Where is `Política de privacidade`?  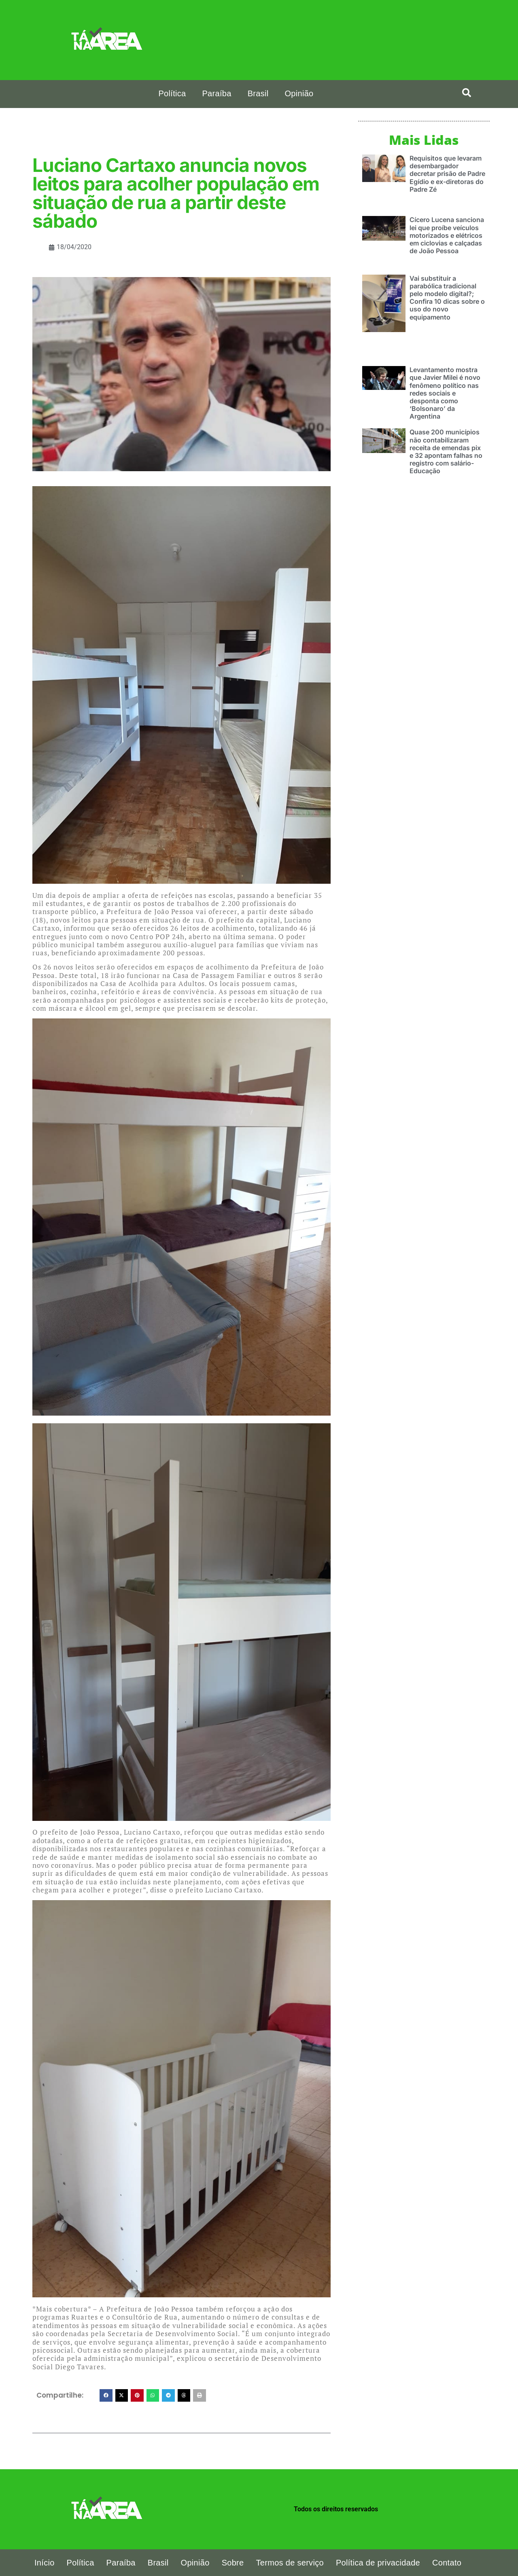
Política de privacidade is located at coordinates (378, 2562).